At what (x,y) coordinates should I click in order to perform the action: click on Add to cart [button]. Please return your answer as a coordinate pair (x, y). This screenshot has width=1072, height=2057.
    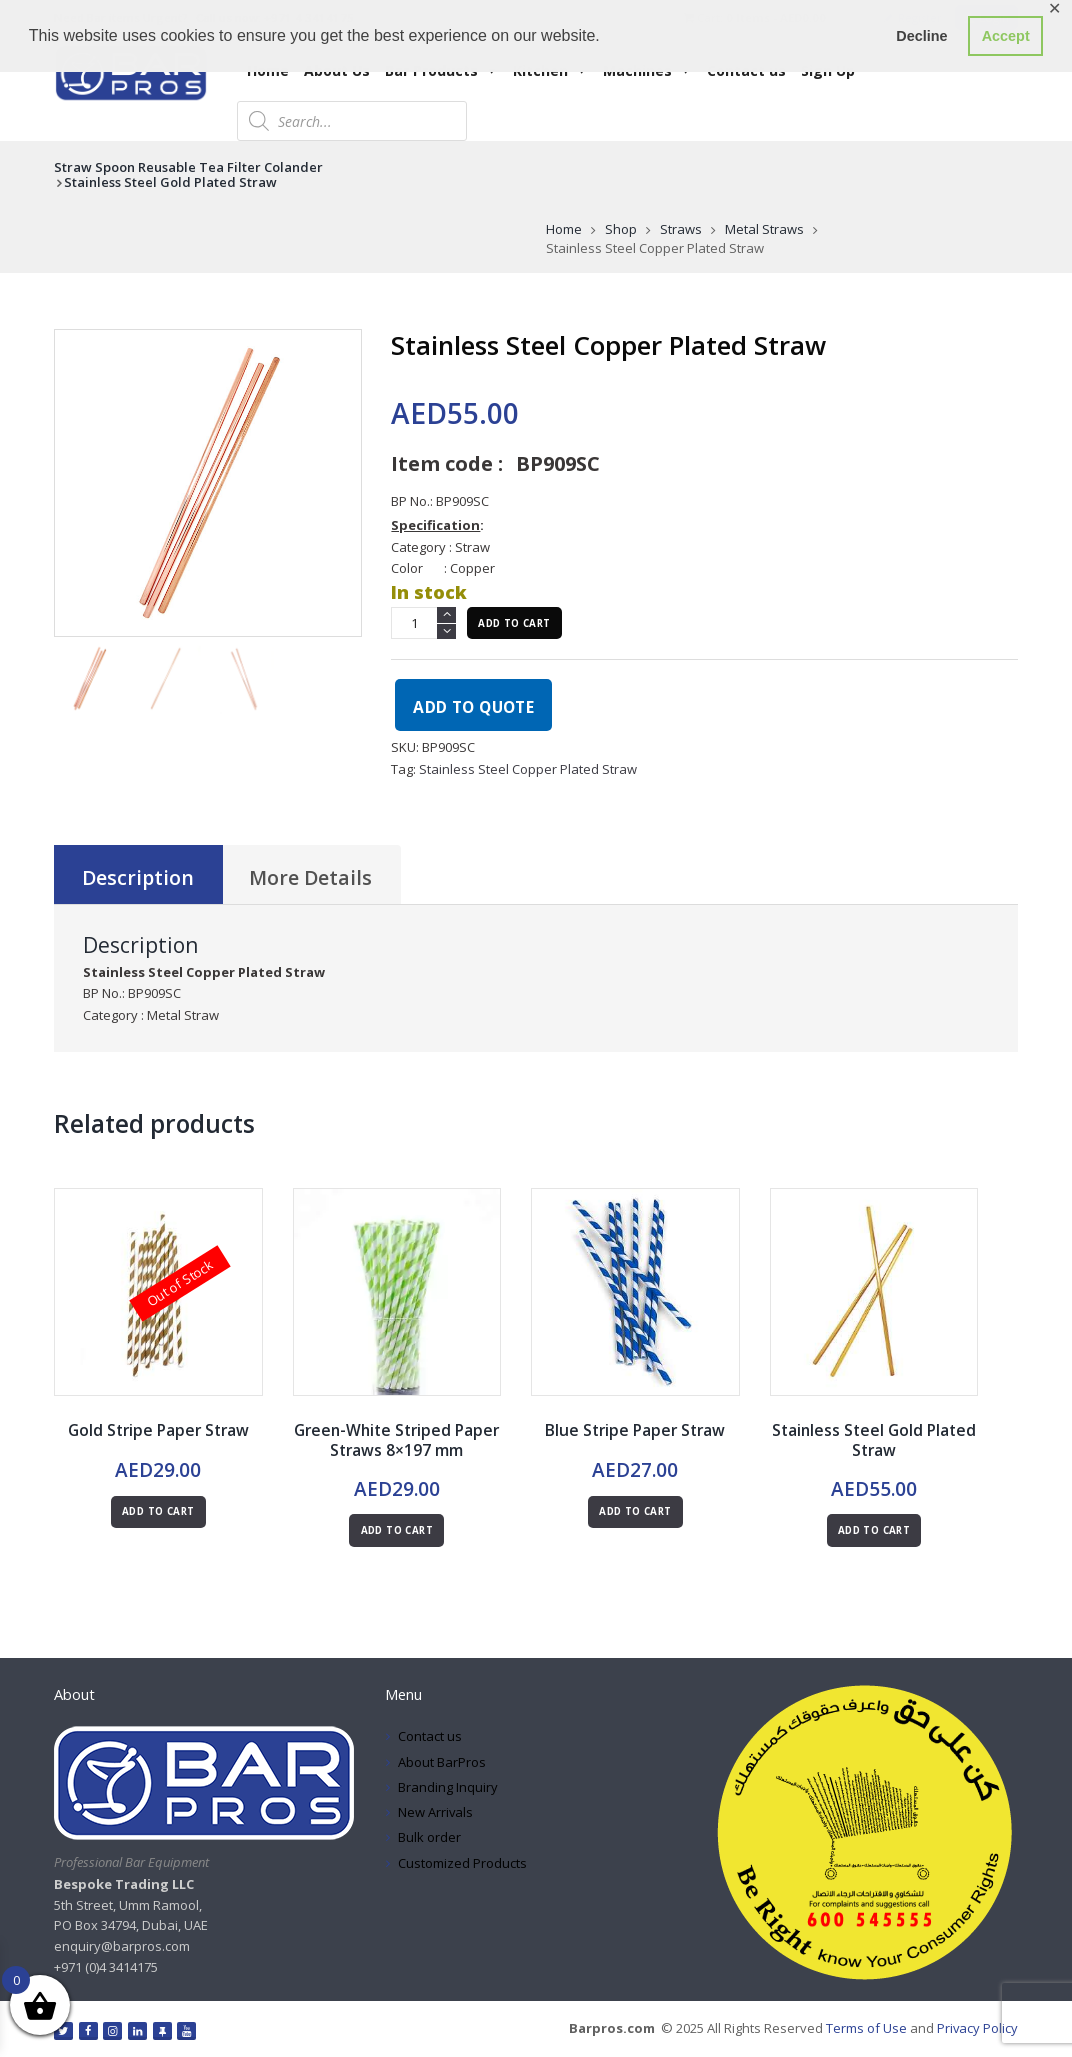
    Looking at the image, I should click on (397, 1530).